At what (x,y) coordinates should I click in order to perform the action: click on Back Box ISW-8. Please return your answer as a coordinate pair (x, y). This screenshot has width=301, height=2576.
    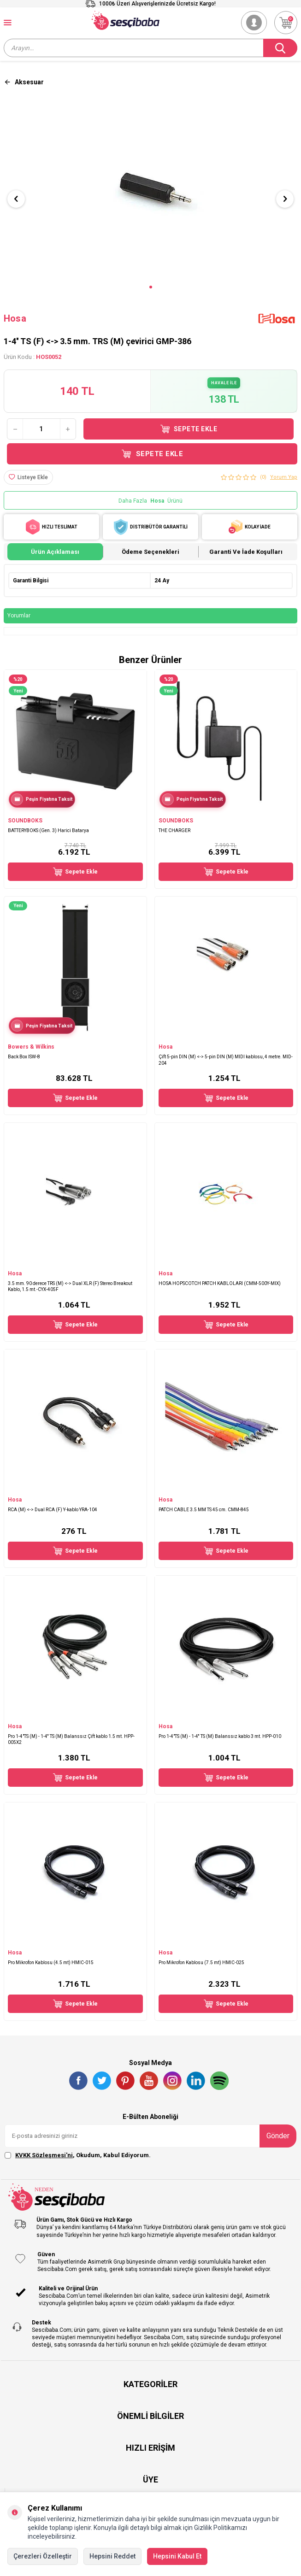
    Looking at the image, I should click on (24, 1056).